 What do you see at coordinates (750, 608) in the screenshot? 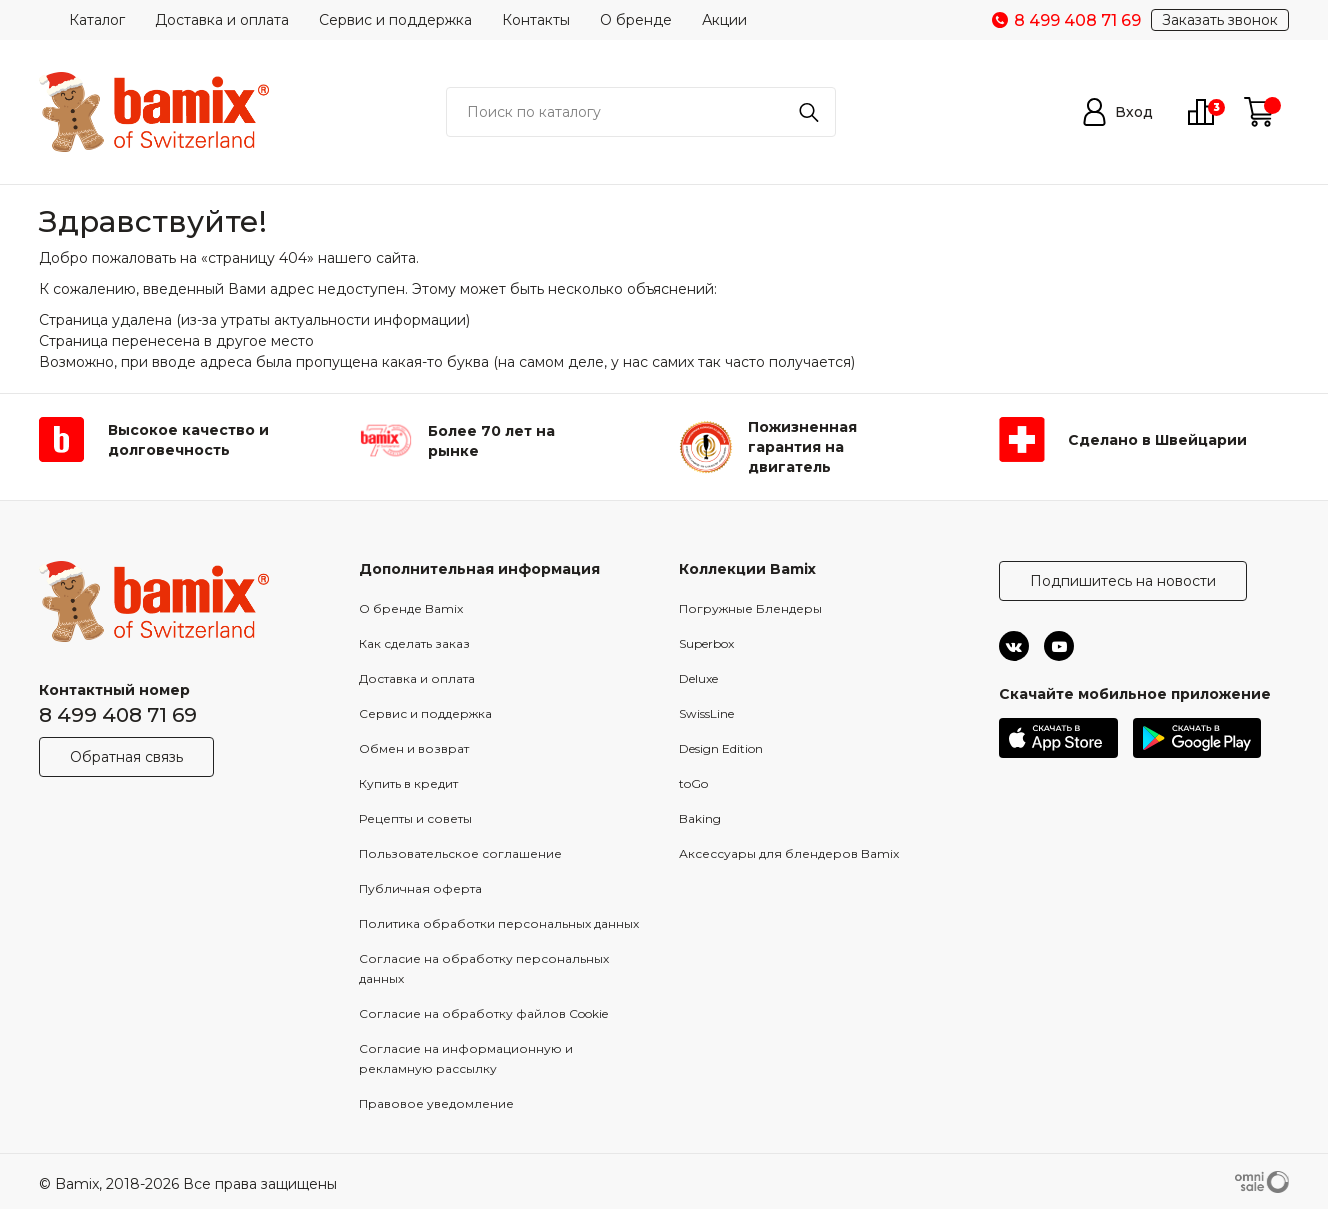
I see `Погружные Блендеры` at bounding box center [750, 608].